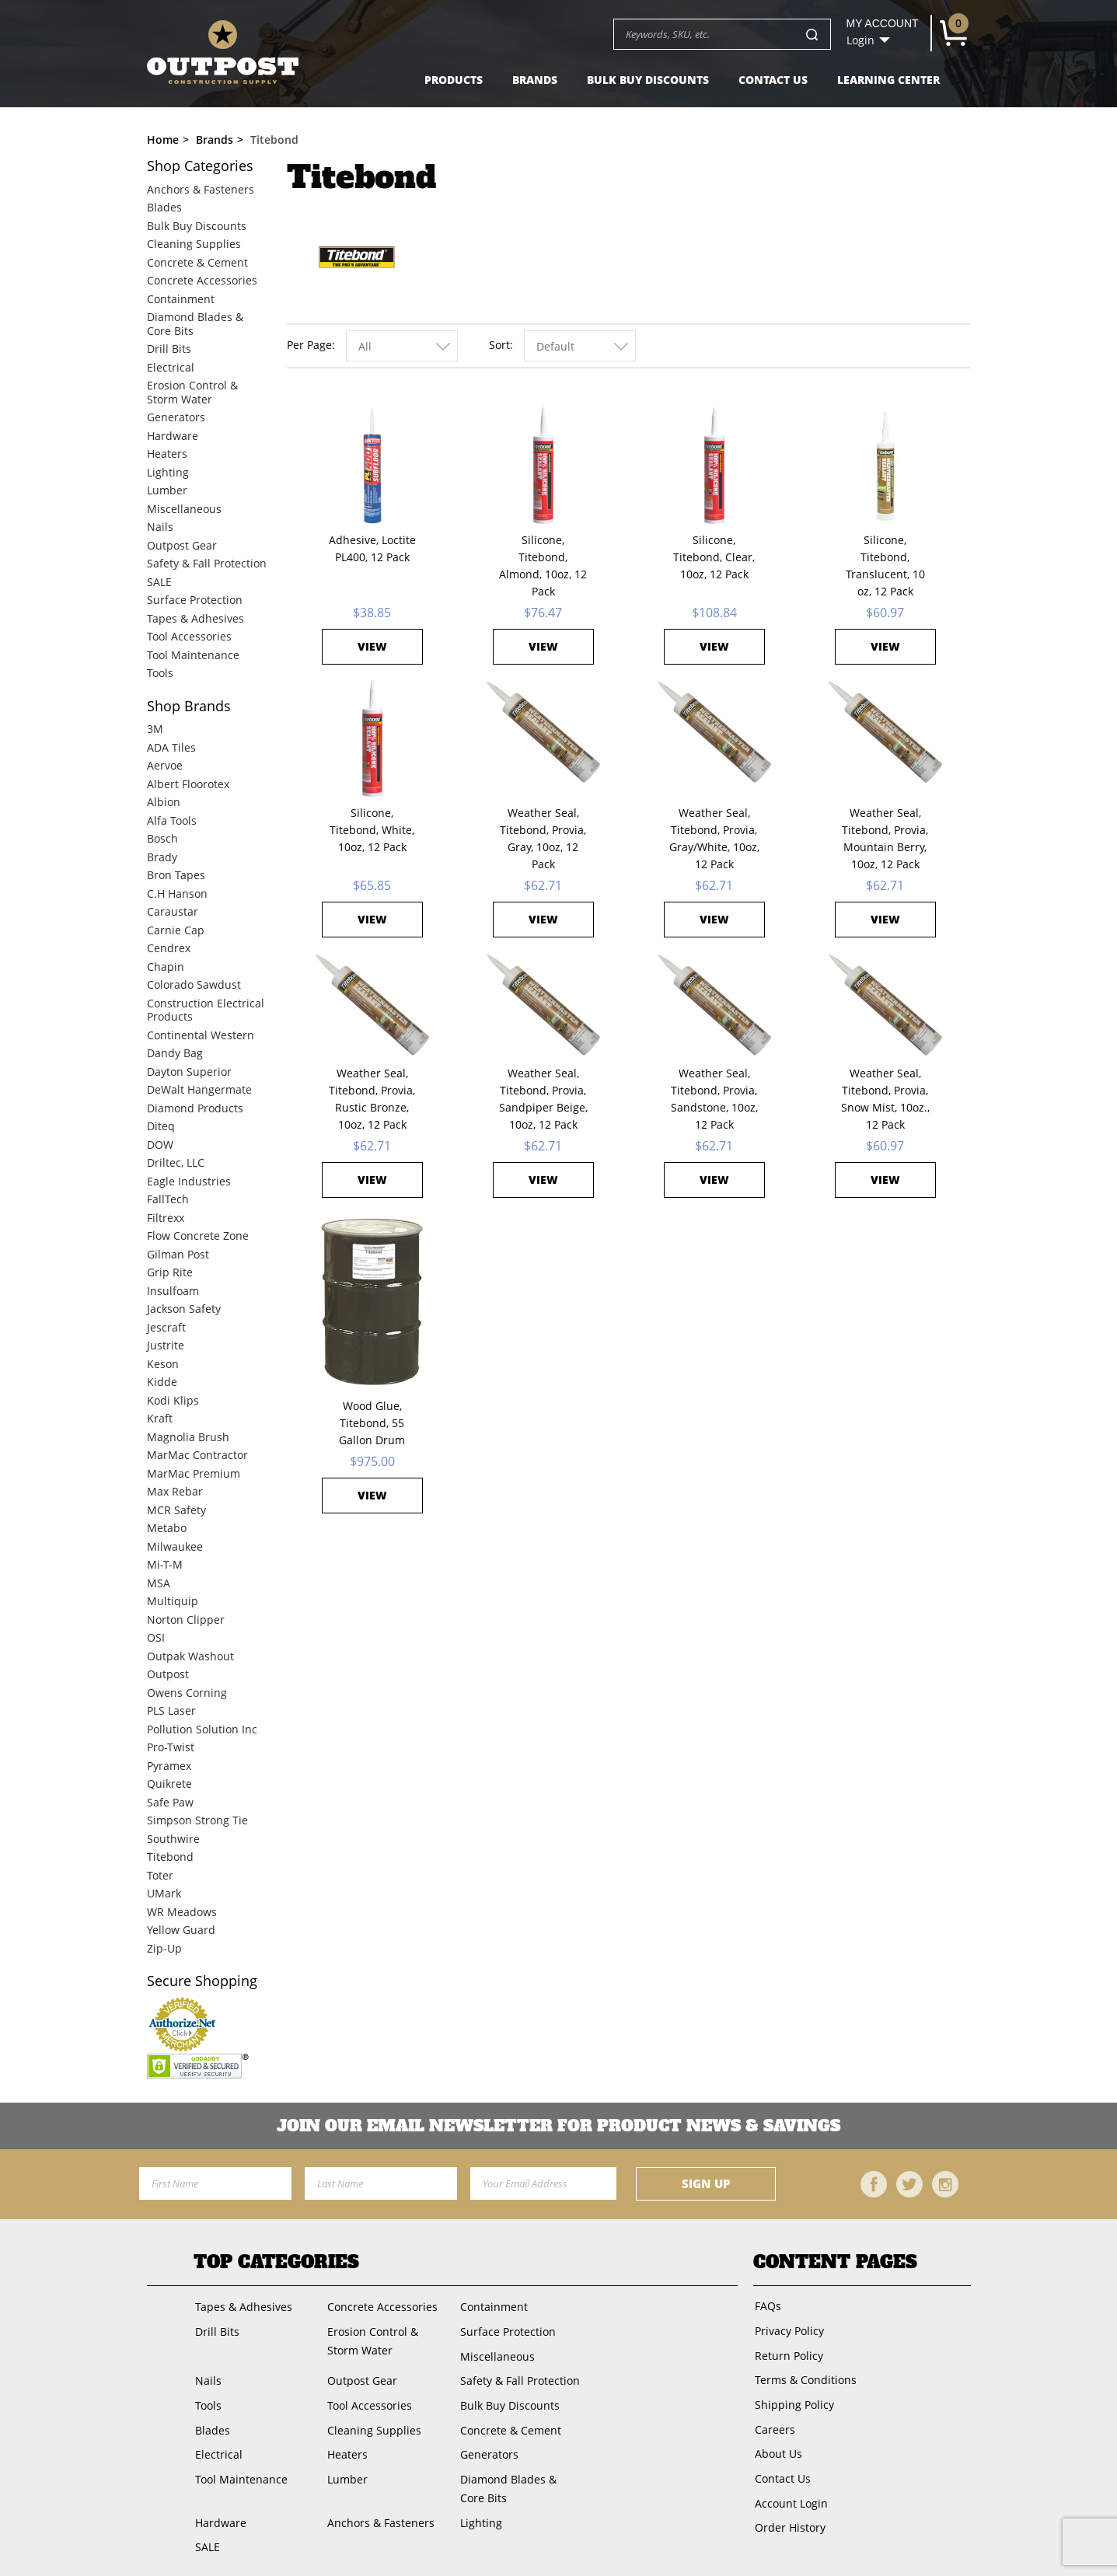 Image resolution: width=1117 pixels, height=2576 pixels. I want to click on Milwaukee, so click(175, 1546).